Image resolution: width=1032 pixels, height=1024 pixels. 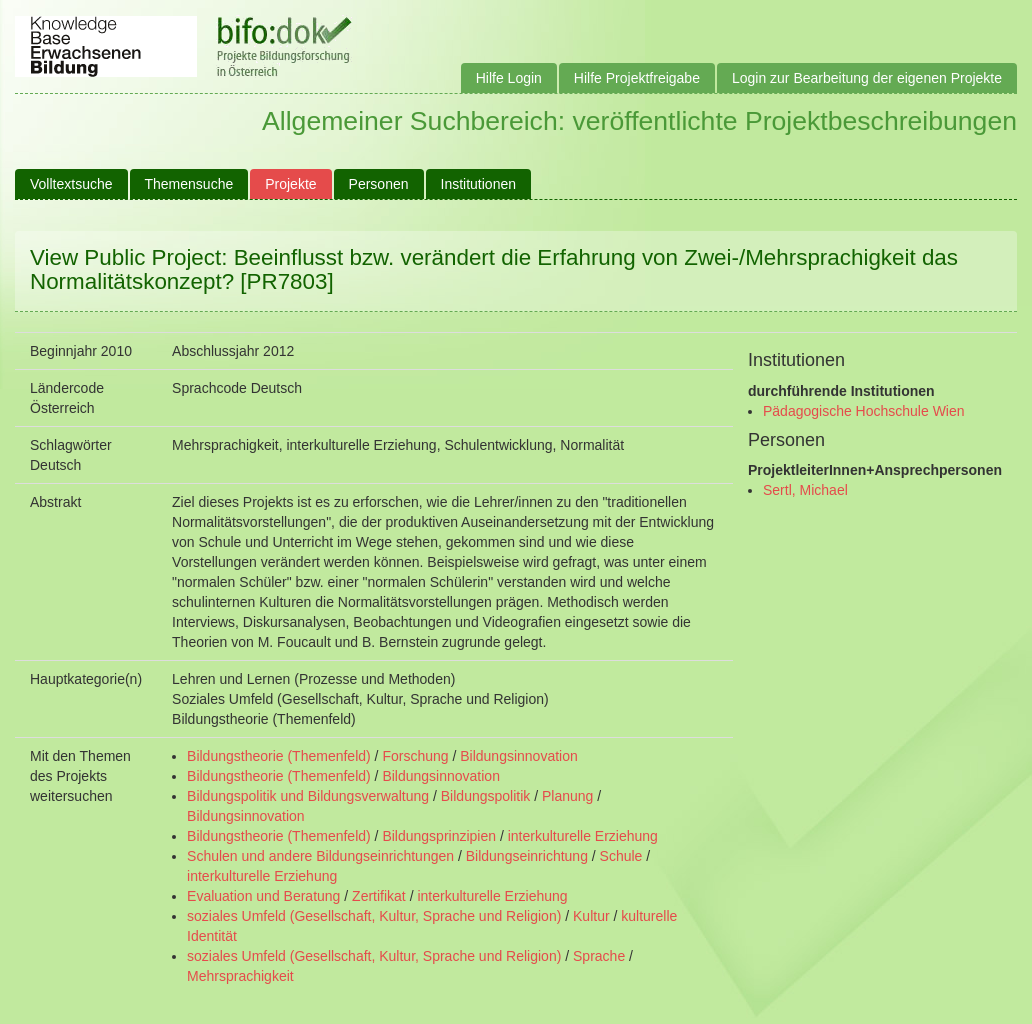 I want to click on Bildungspolitik und Bildungsverwaltung, so click(x=308, y=796).